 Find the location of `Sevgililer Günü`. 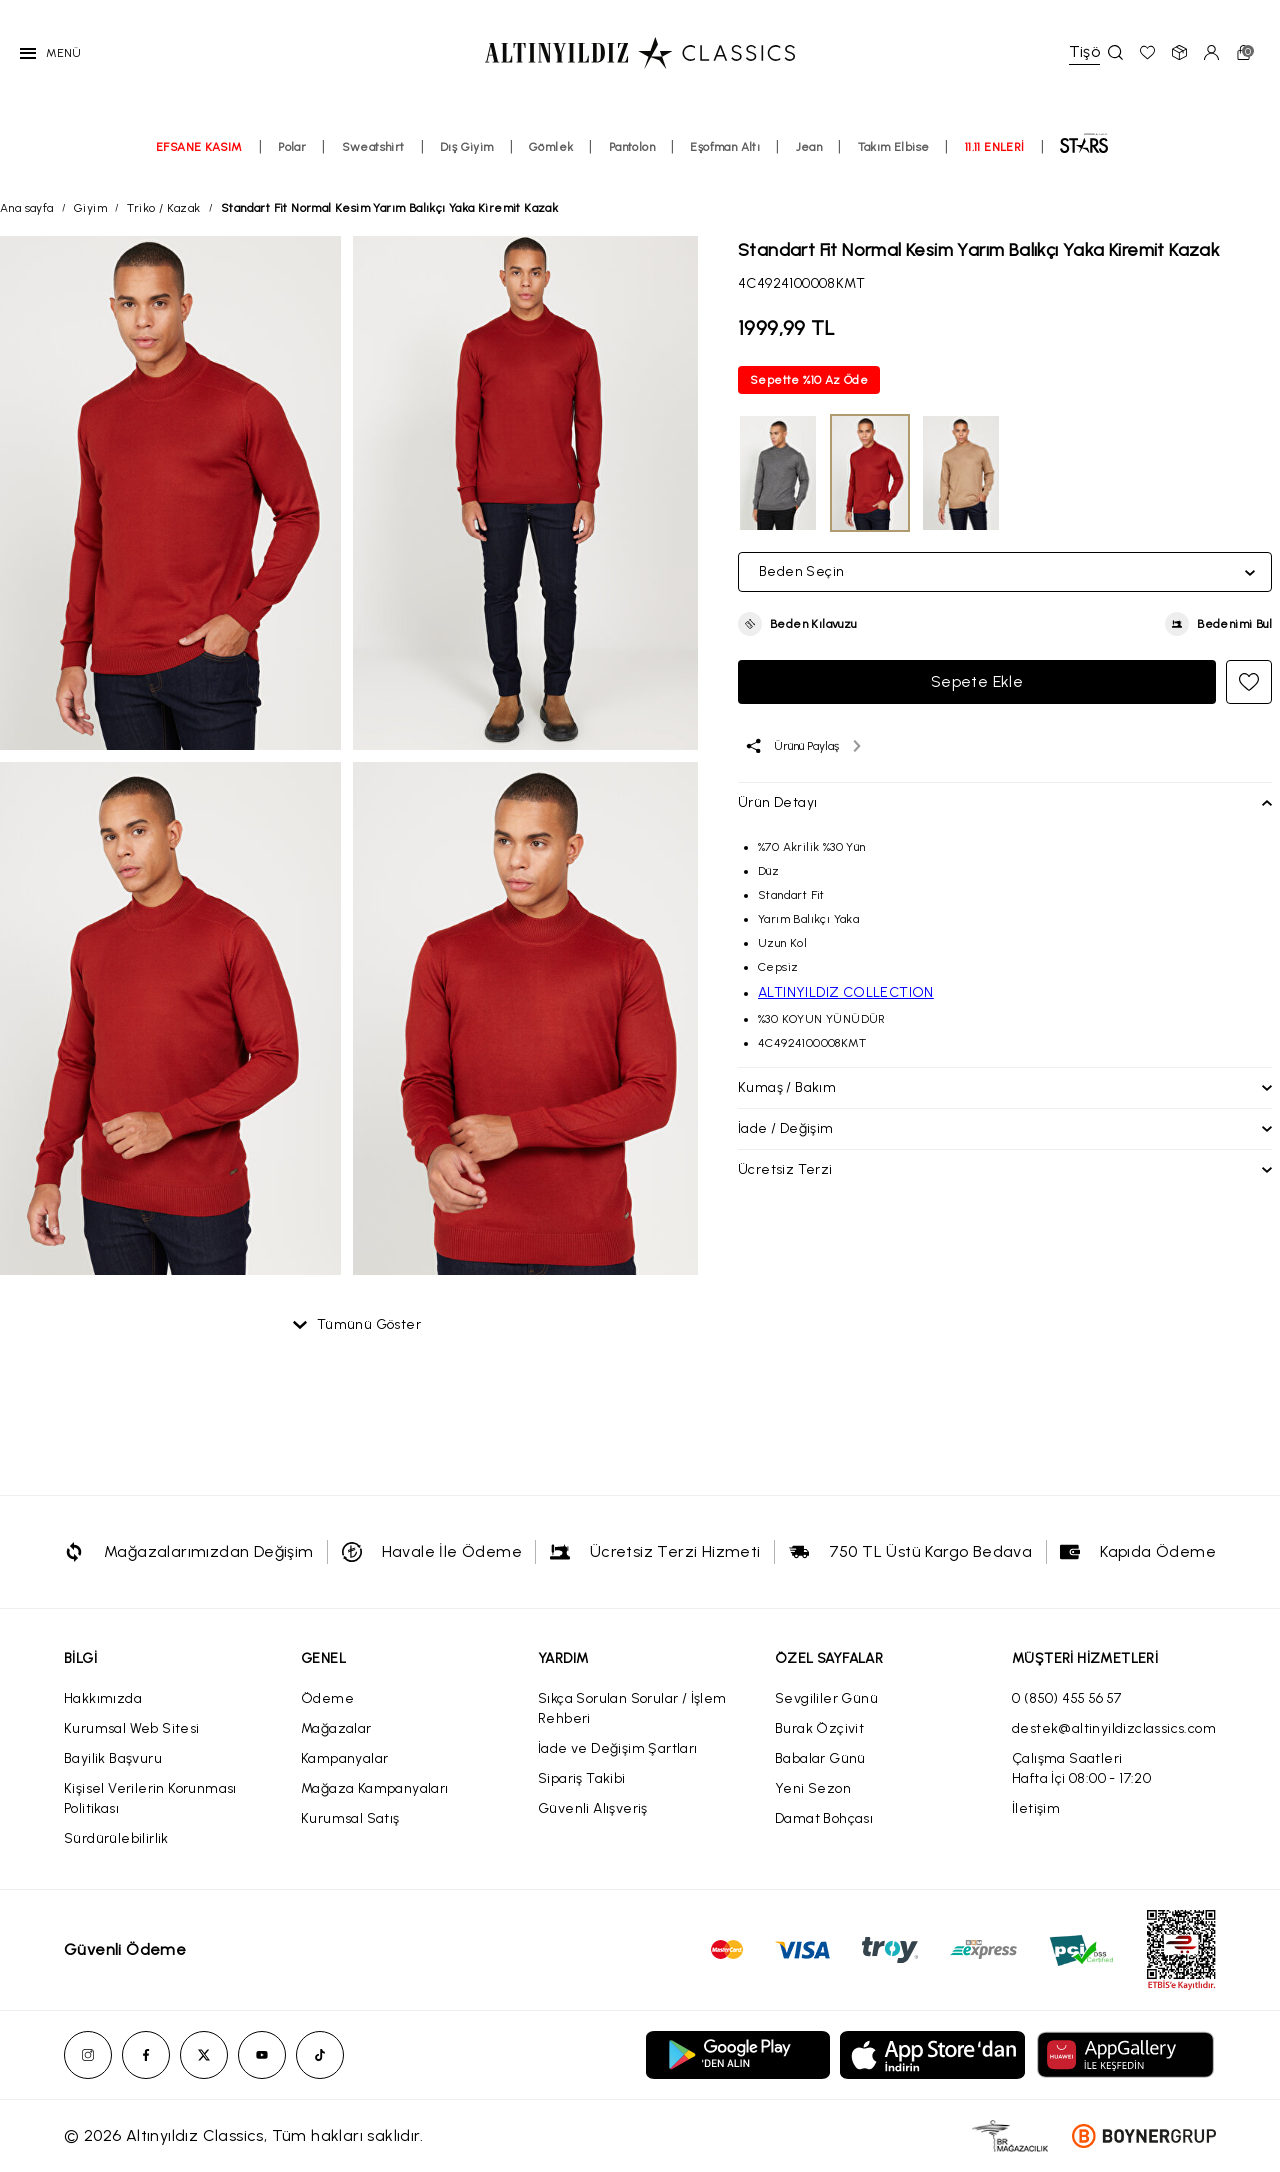

Sevgililer Günü is located at coordinates (826, 1698).